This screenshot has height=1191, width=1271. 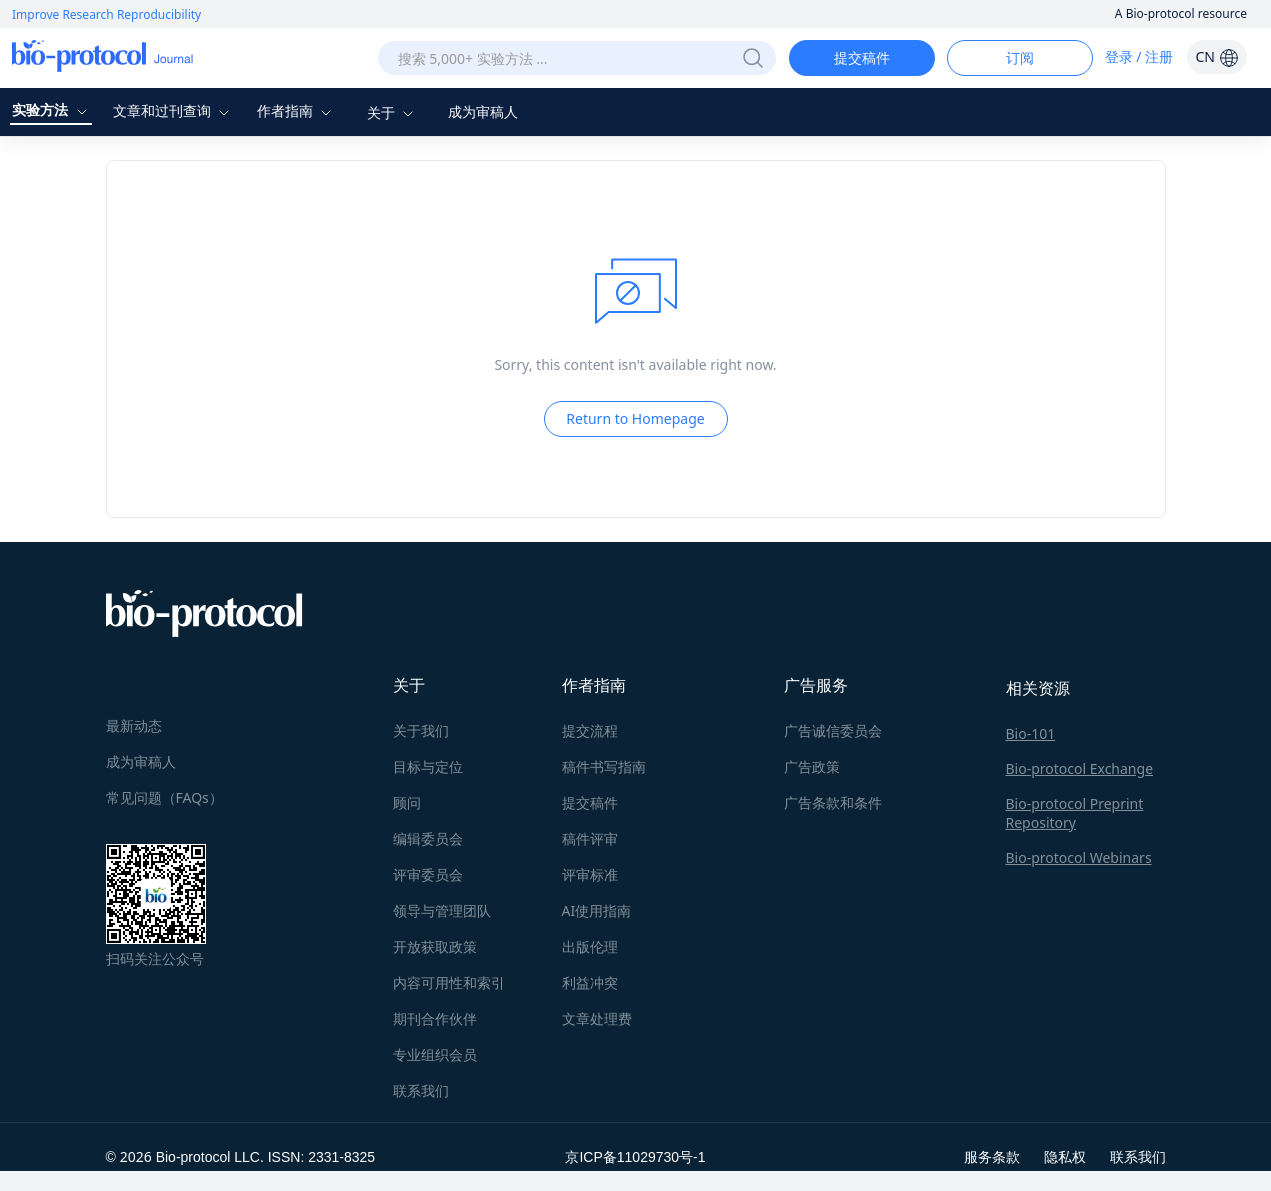 I want to click on AI使用指南, so click(x=597, y=910).